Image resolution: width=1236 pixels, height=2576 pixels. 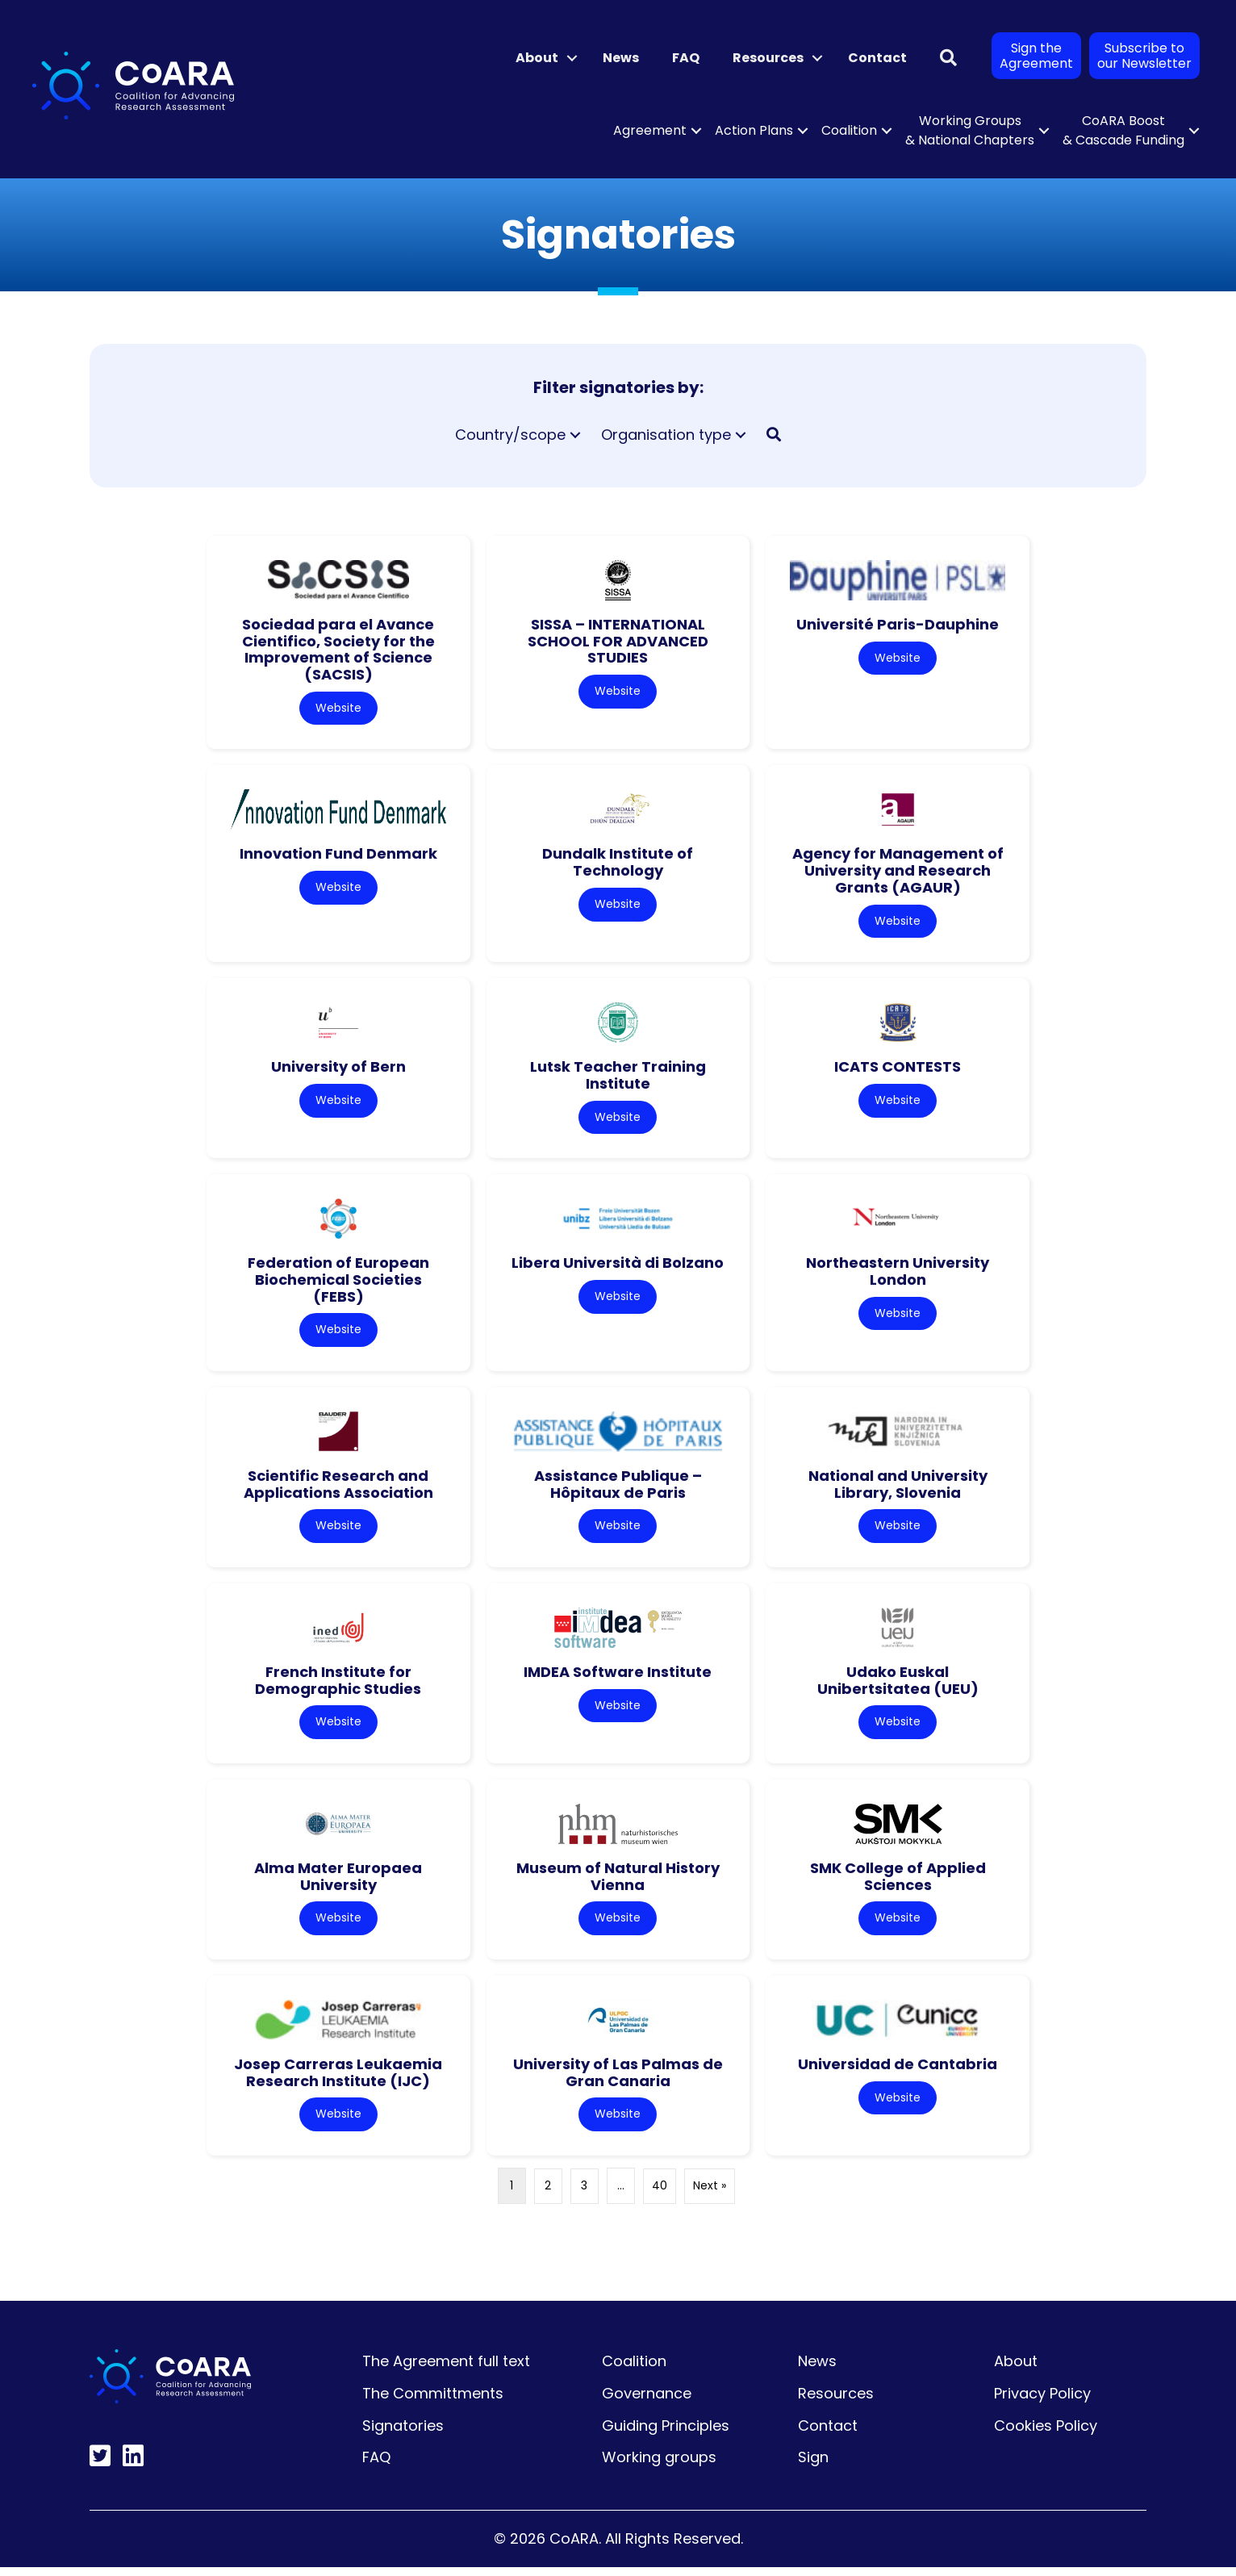 I want to click on Josep Carreras Leukaemia Research Institute (IJC), so click(x=338, y=2080).